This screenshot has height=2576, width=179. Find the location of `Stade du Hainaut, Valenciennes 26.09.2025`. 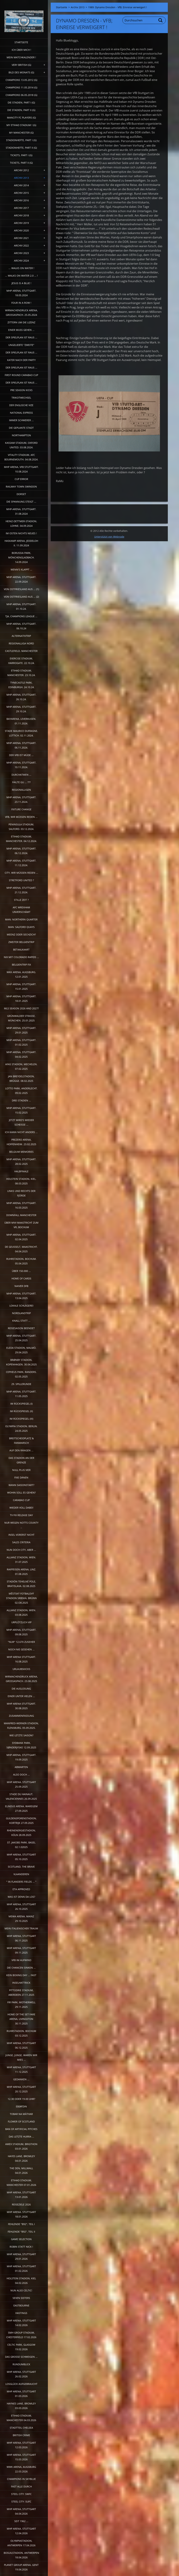

Stade du Hainaut, Valenciennes 26.09.2025 is located at coordinates (21, 1796).